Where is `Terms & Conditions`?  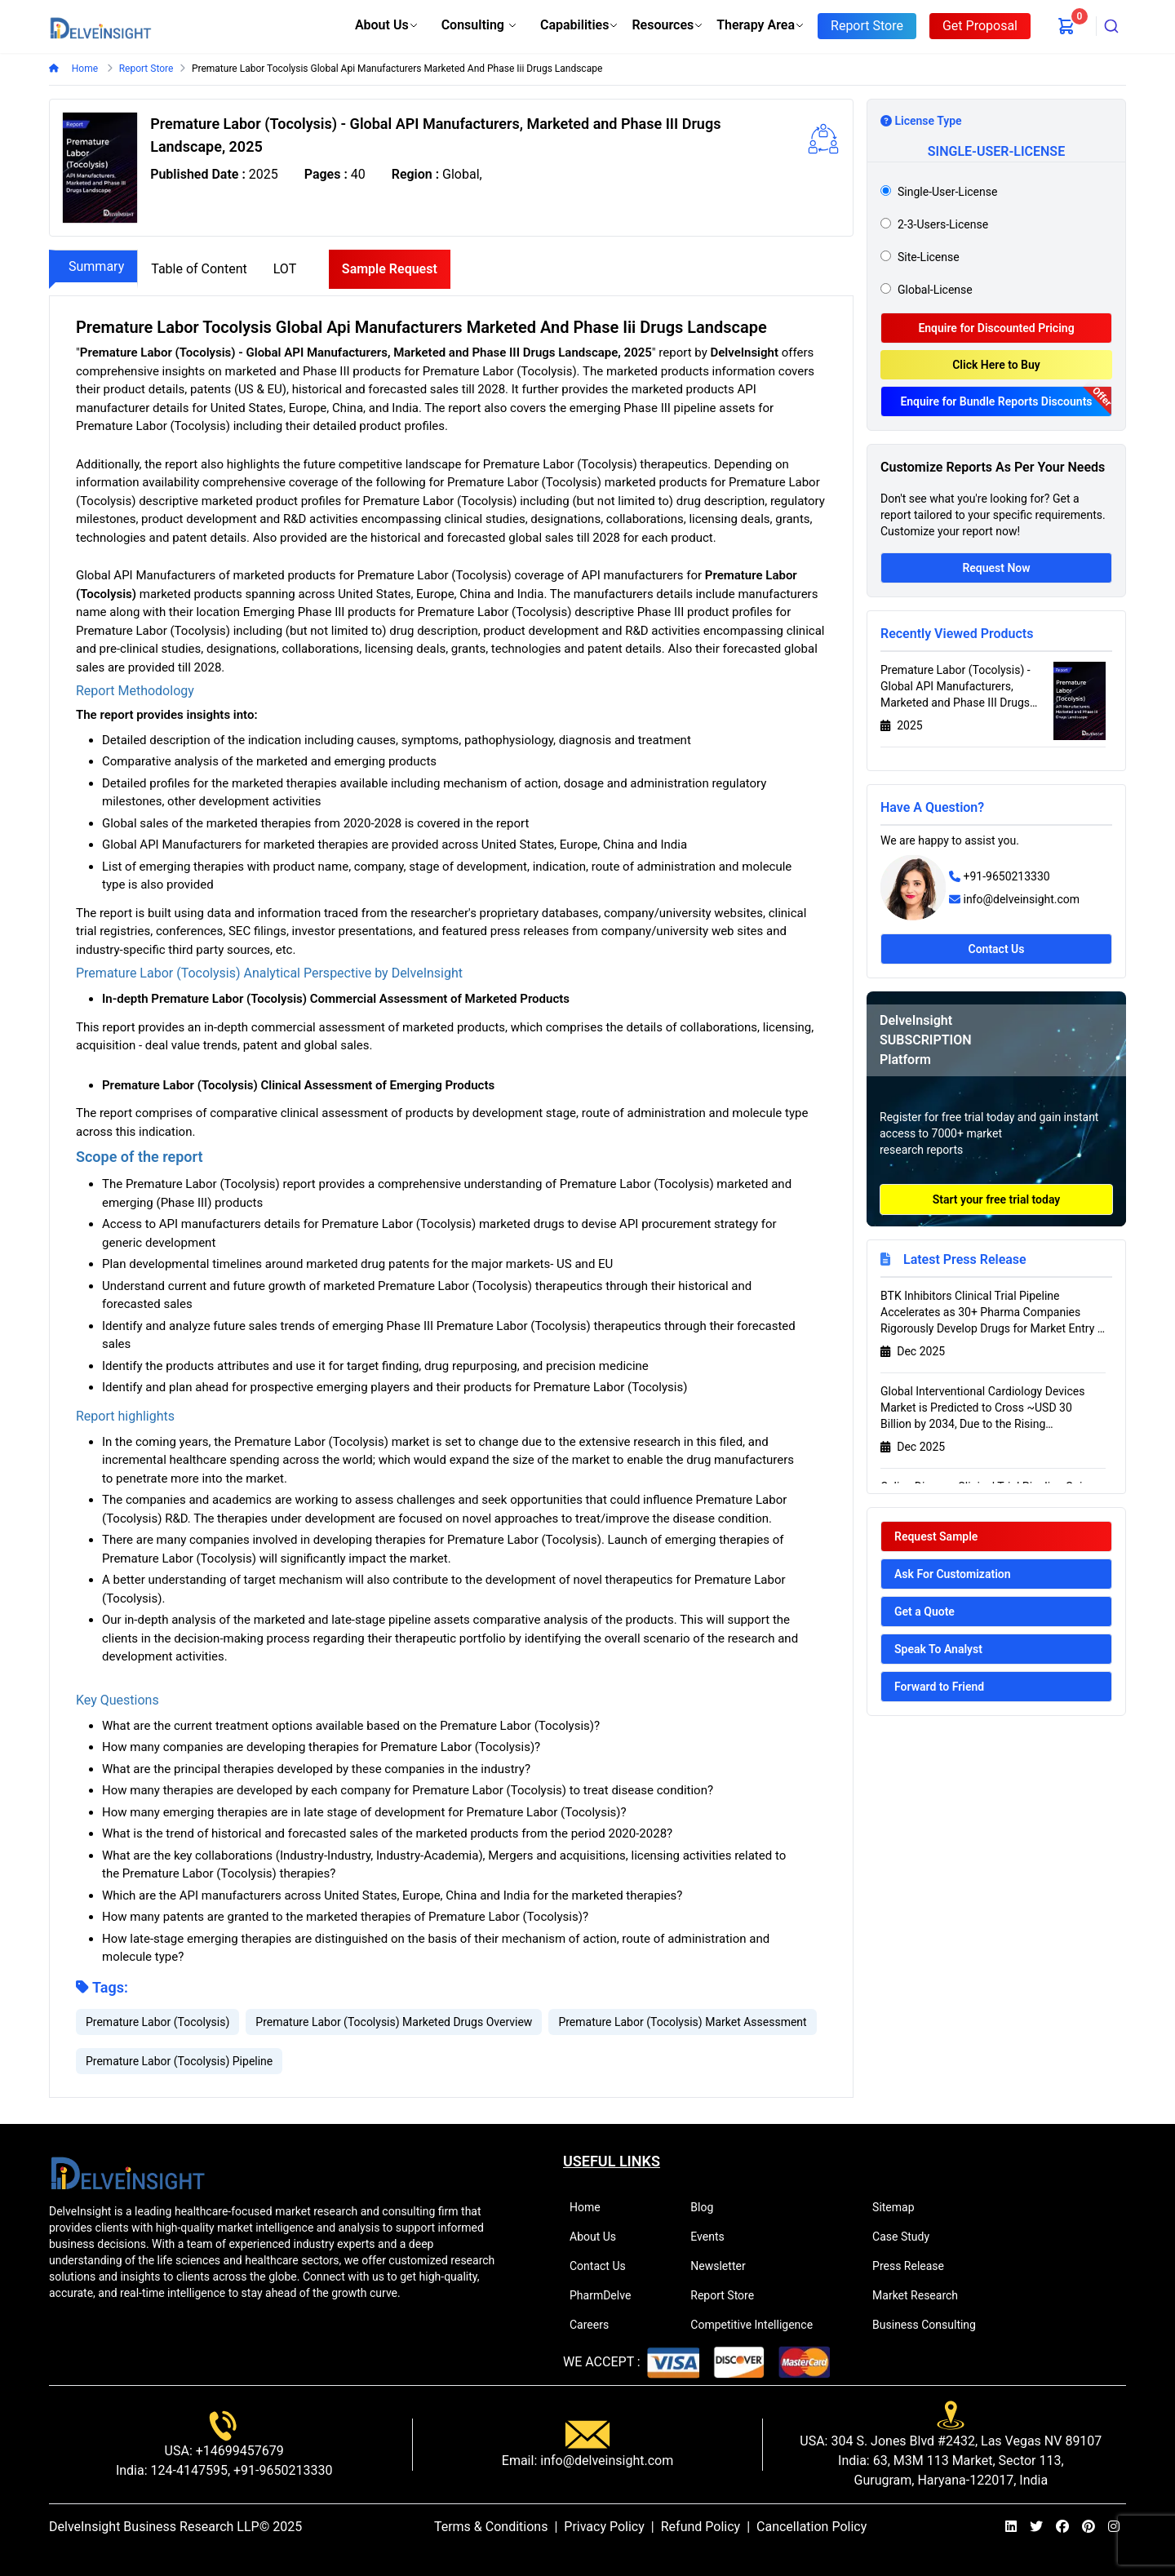 Terms & Conditions is located at coordinates (491, 2526).